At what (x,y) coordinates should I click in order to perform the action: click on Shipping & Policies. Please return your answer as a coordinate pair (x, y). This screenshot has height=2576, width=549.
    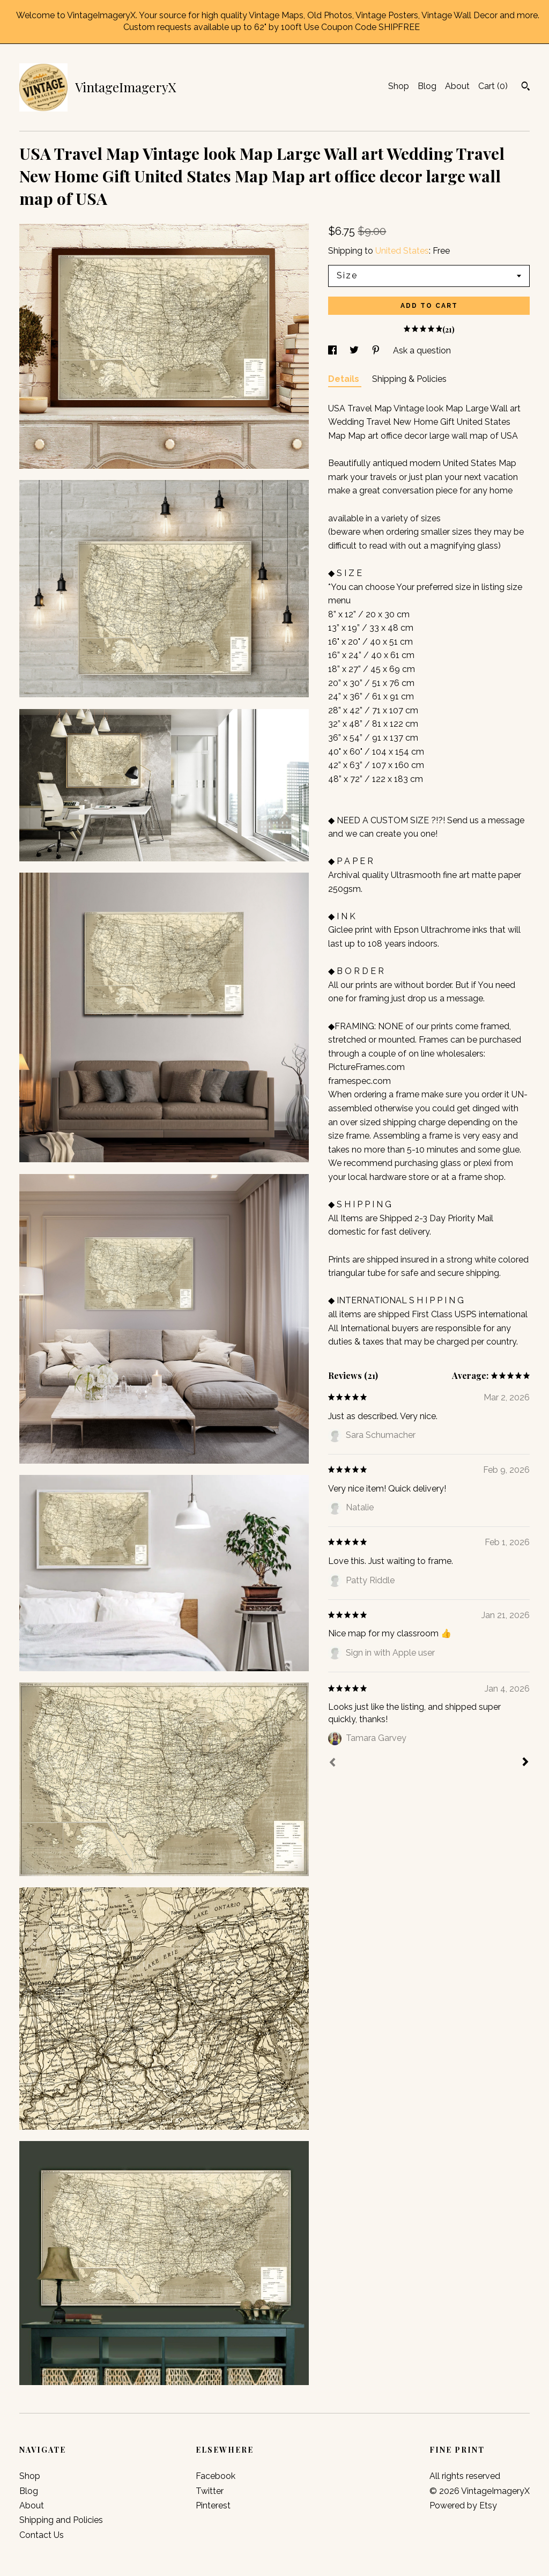
    Looking at the image, I should click on (409, 379).